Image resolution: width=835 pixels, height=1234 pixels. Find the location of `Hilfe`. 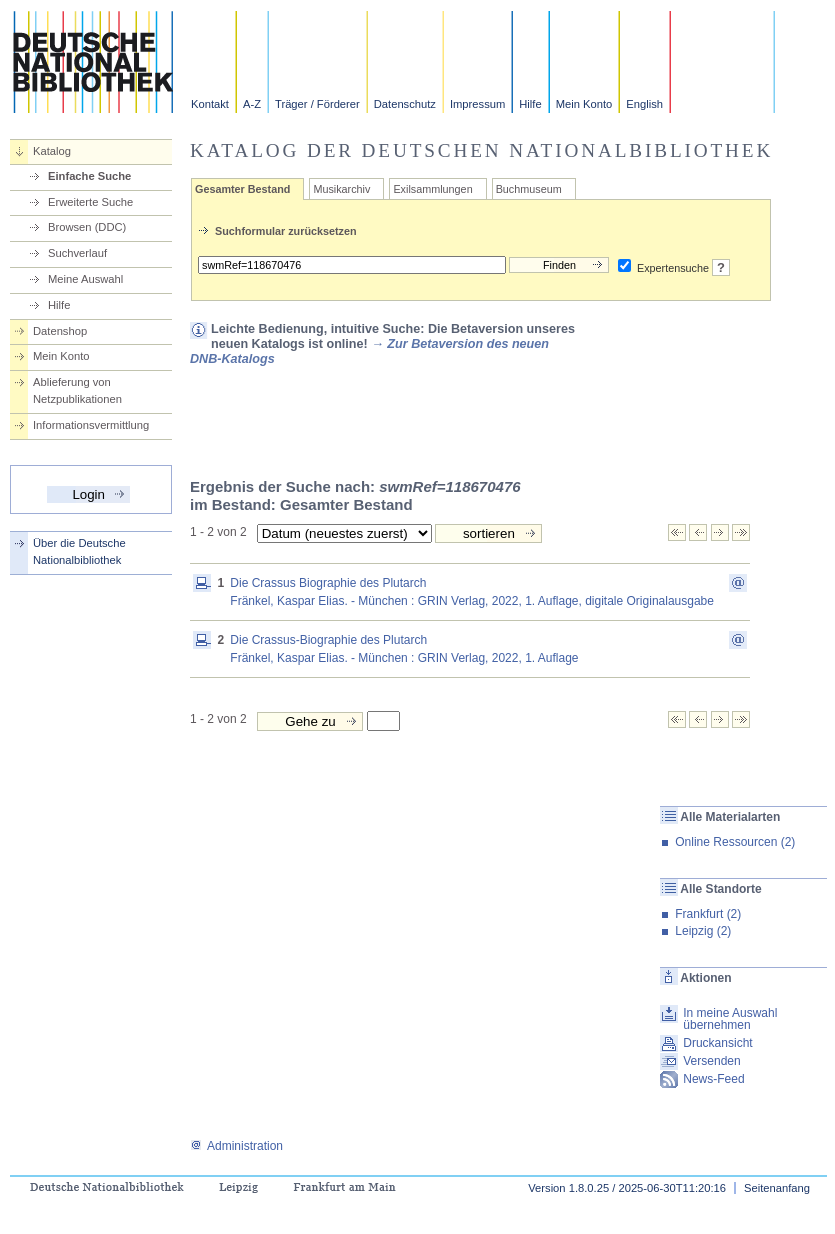

Hilfe is located at coordinates (530, 104).